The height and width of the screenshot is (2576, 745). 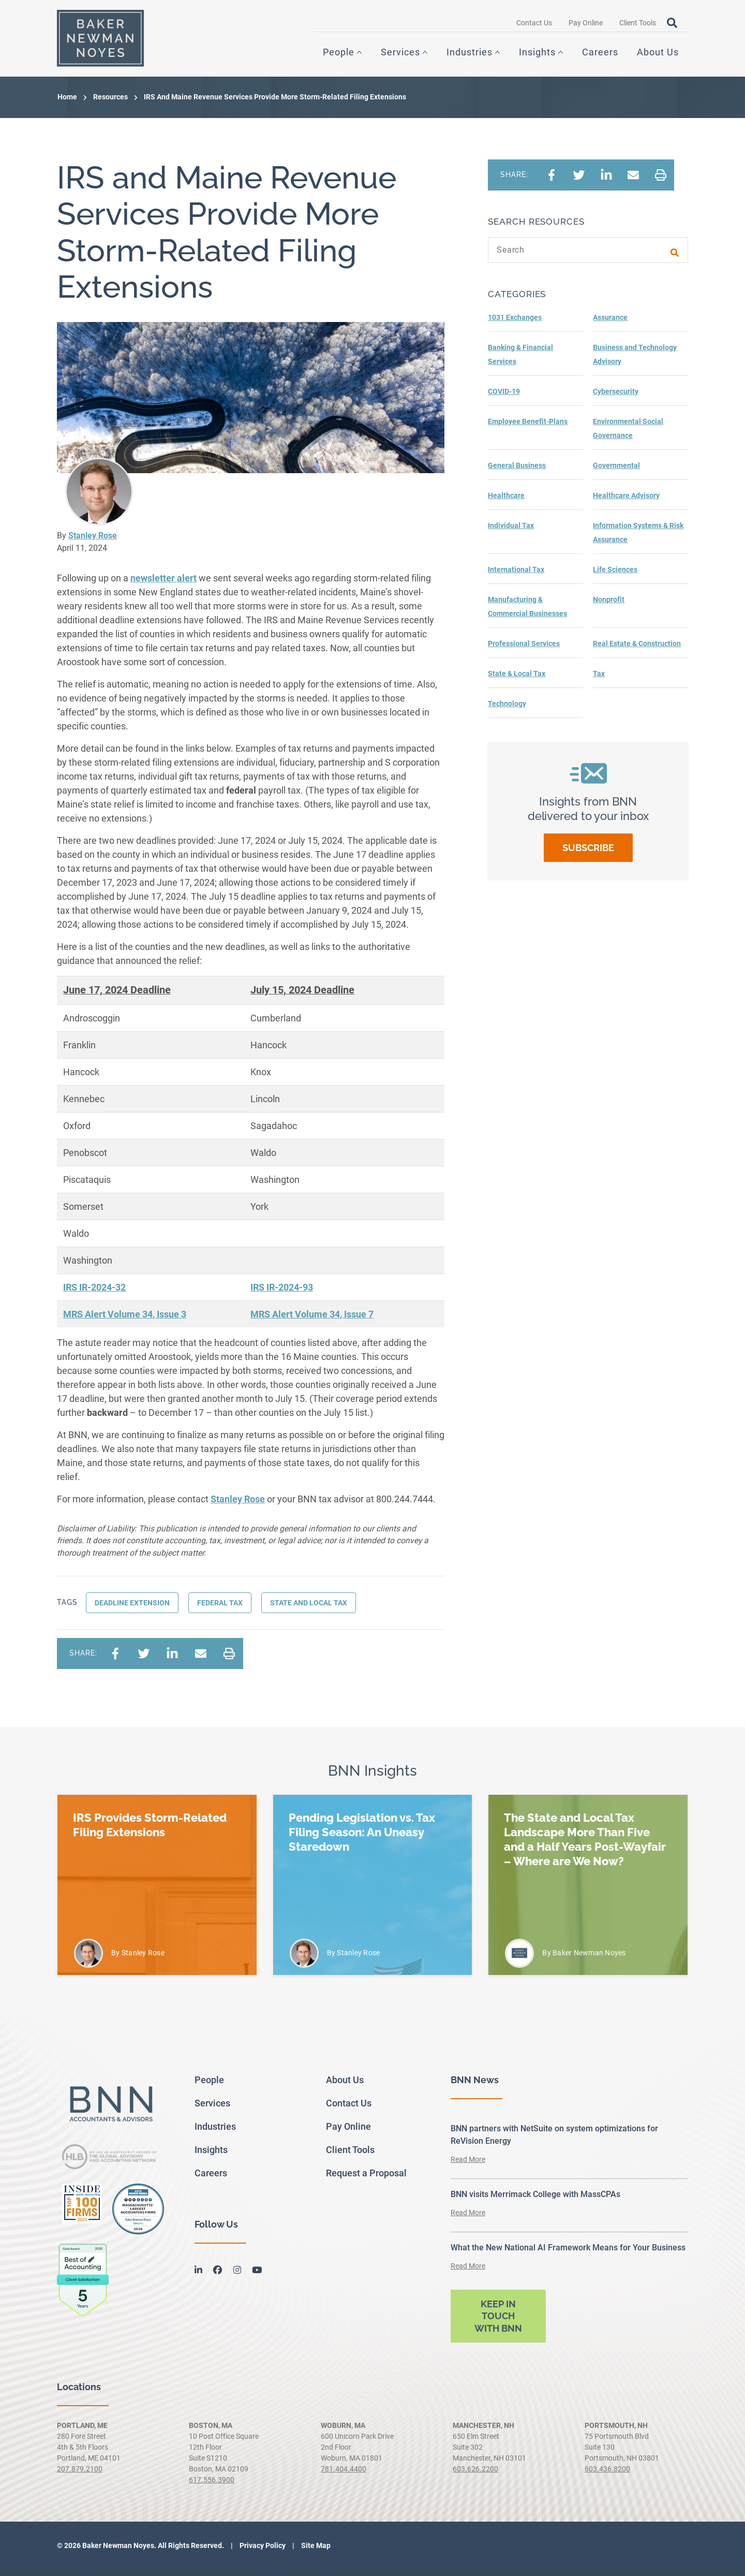 What do you see at coordinates (67, 103) in the screenshot?
I see `Home` at bounding box center [67, 103].